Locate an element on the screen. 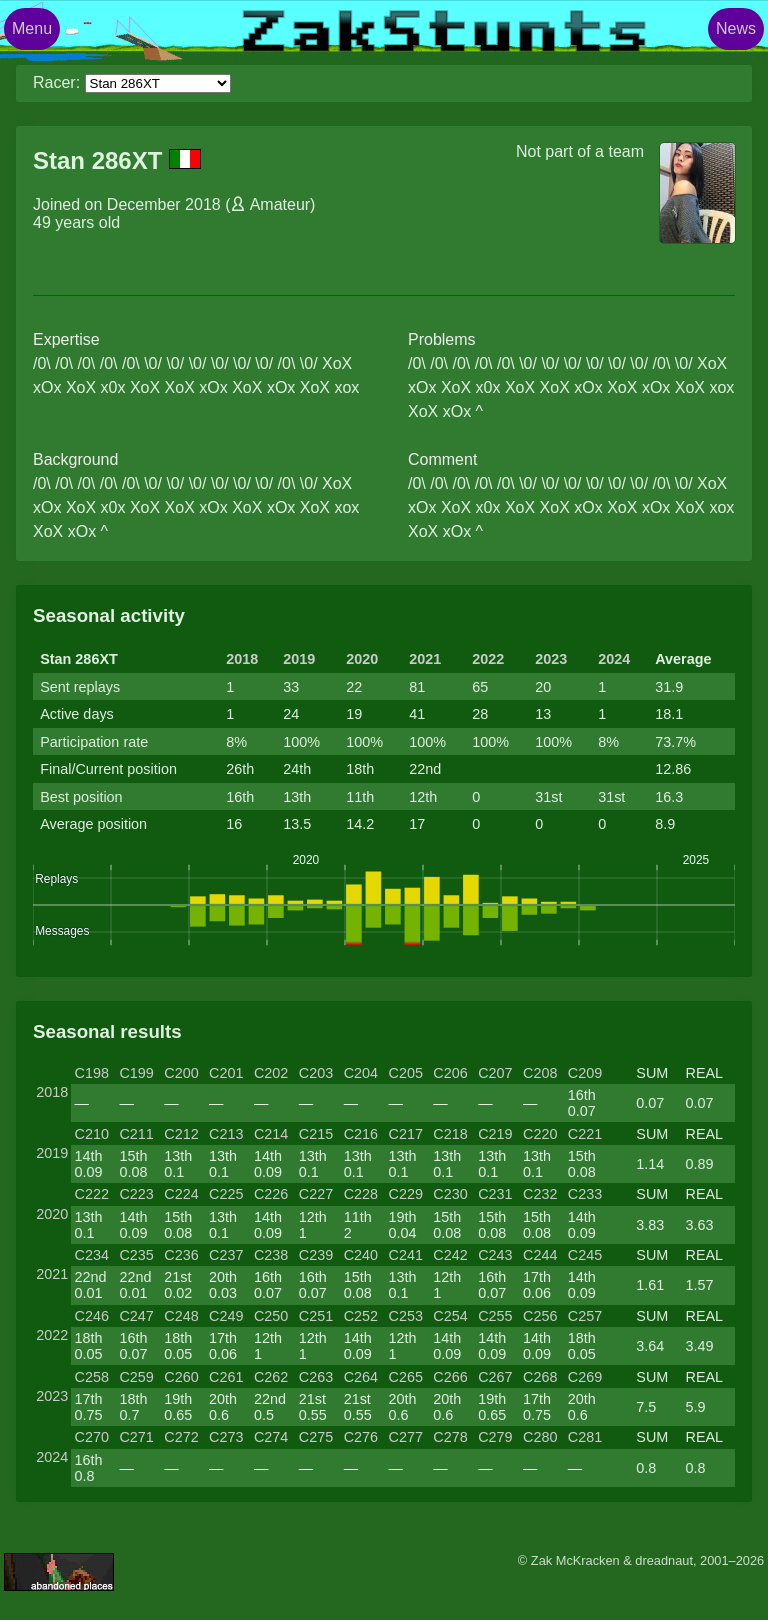  C241 is located at coordinates (405, 1255).